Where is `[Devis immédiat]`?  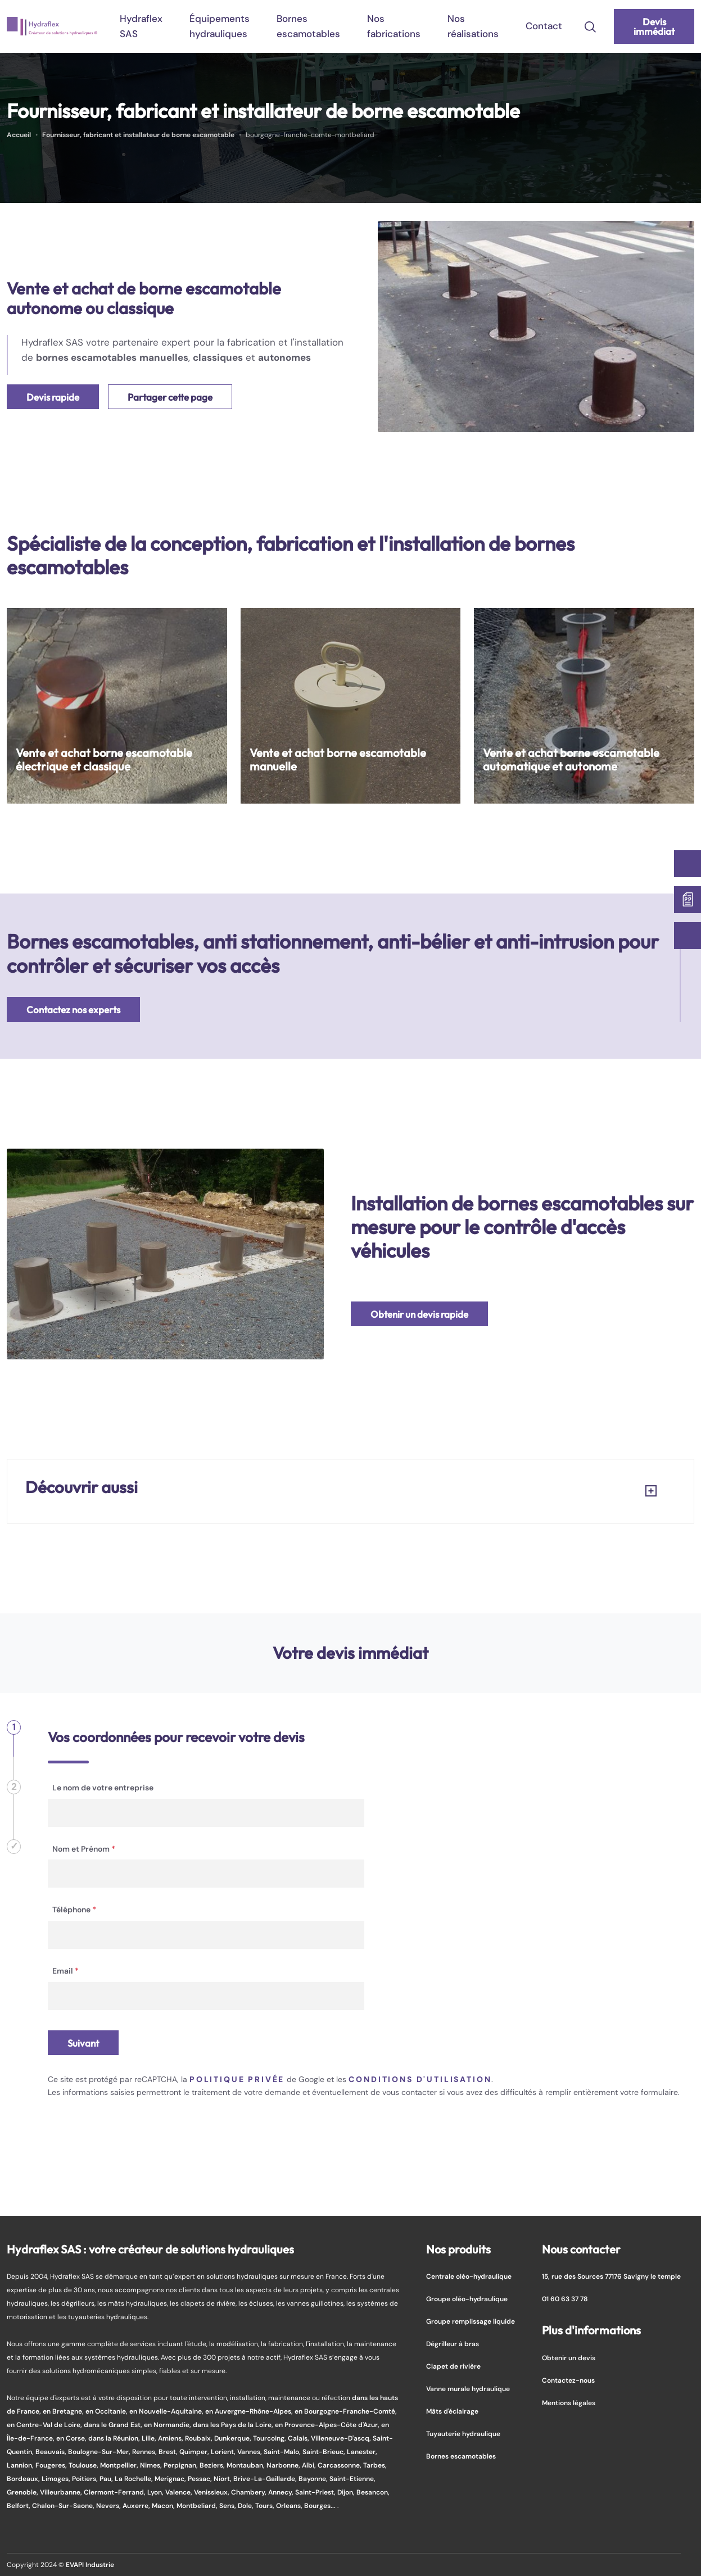 [Devis immédiat] is located at coordinates (687, 899).